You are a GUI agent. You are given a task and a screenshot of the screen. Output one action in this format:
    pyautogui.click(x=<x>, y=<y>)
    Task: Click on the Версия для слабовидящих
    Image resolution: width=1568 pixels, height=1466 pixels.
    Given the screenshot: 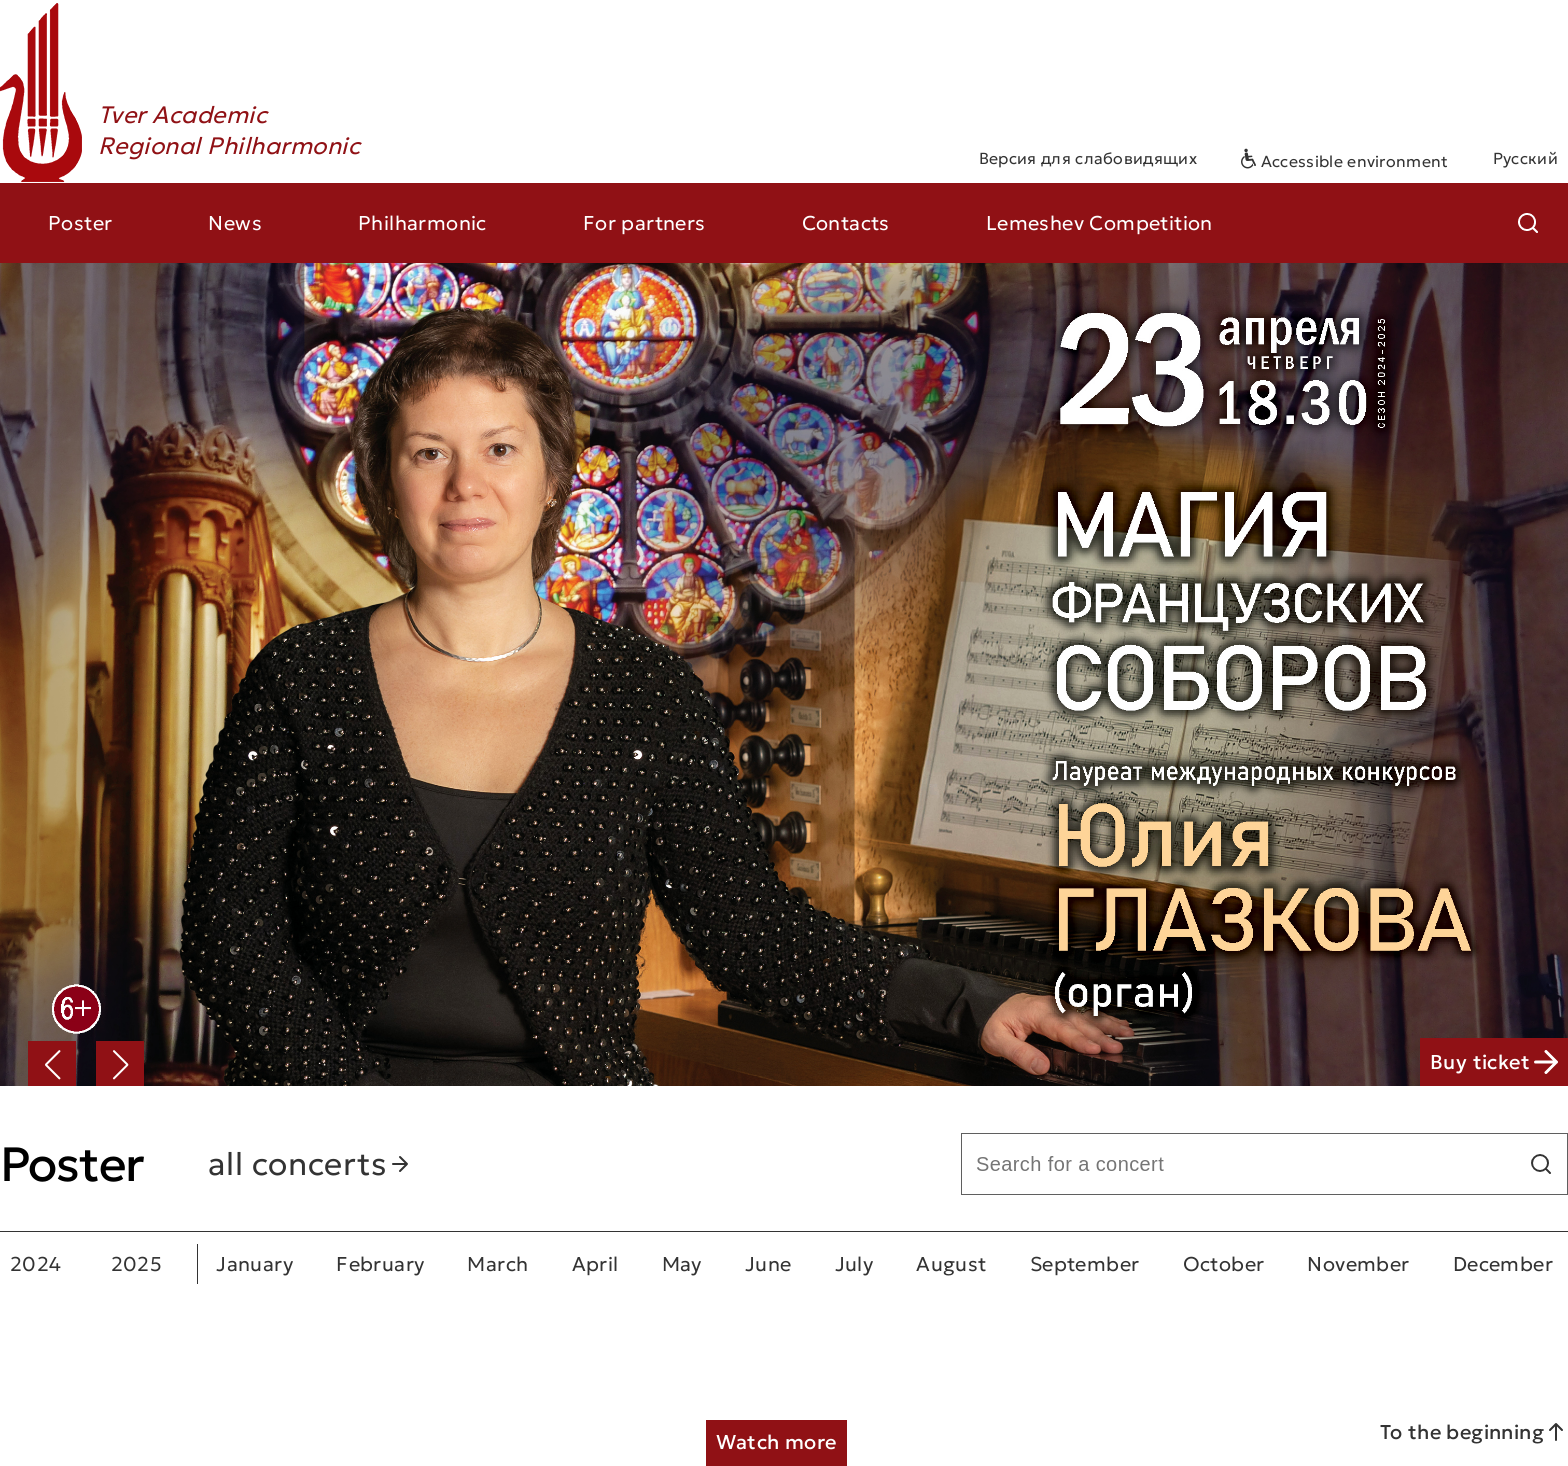 What is the action you would take?
    pyautogui.click(x=1088, y=158)
    